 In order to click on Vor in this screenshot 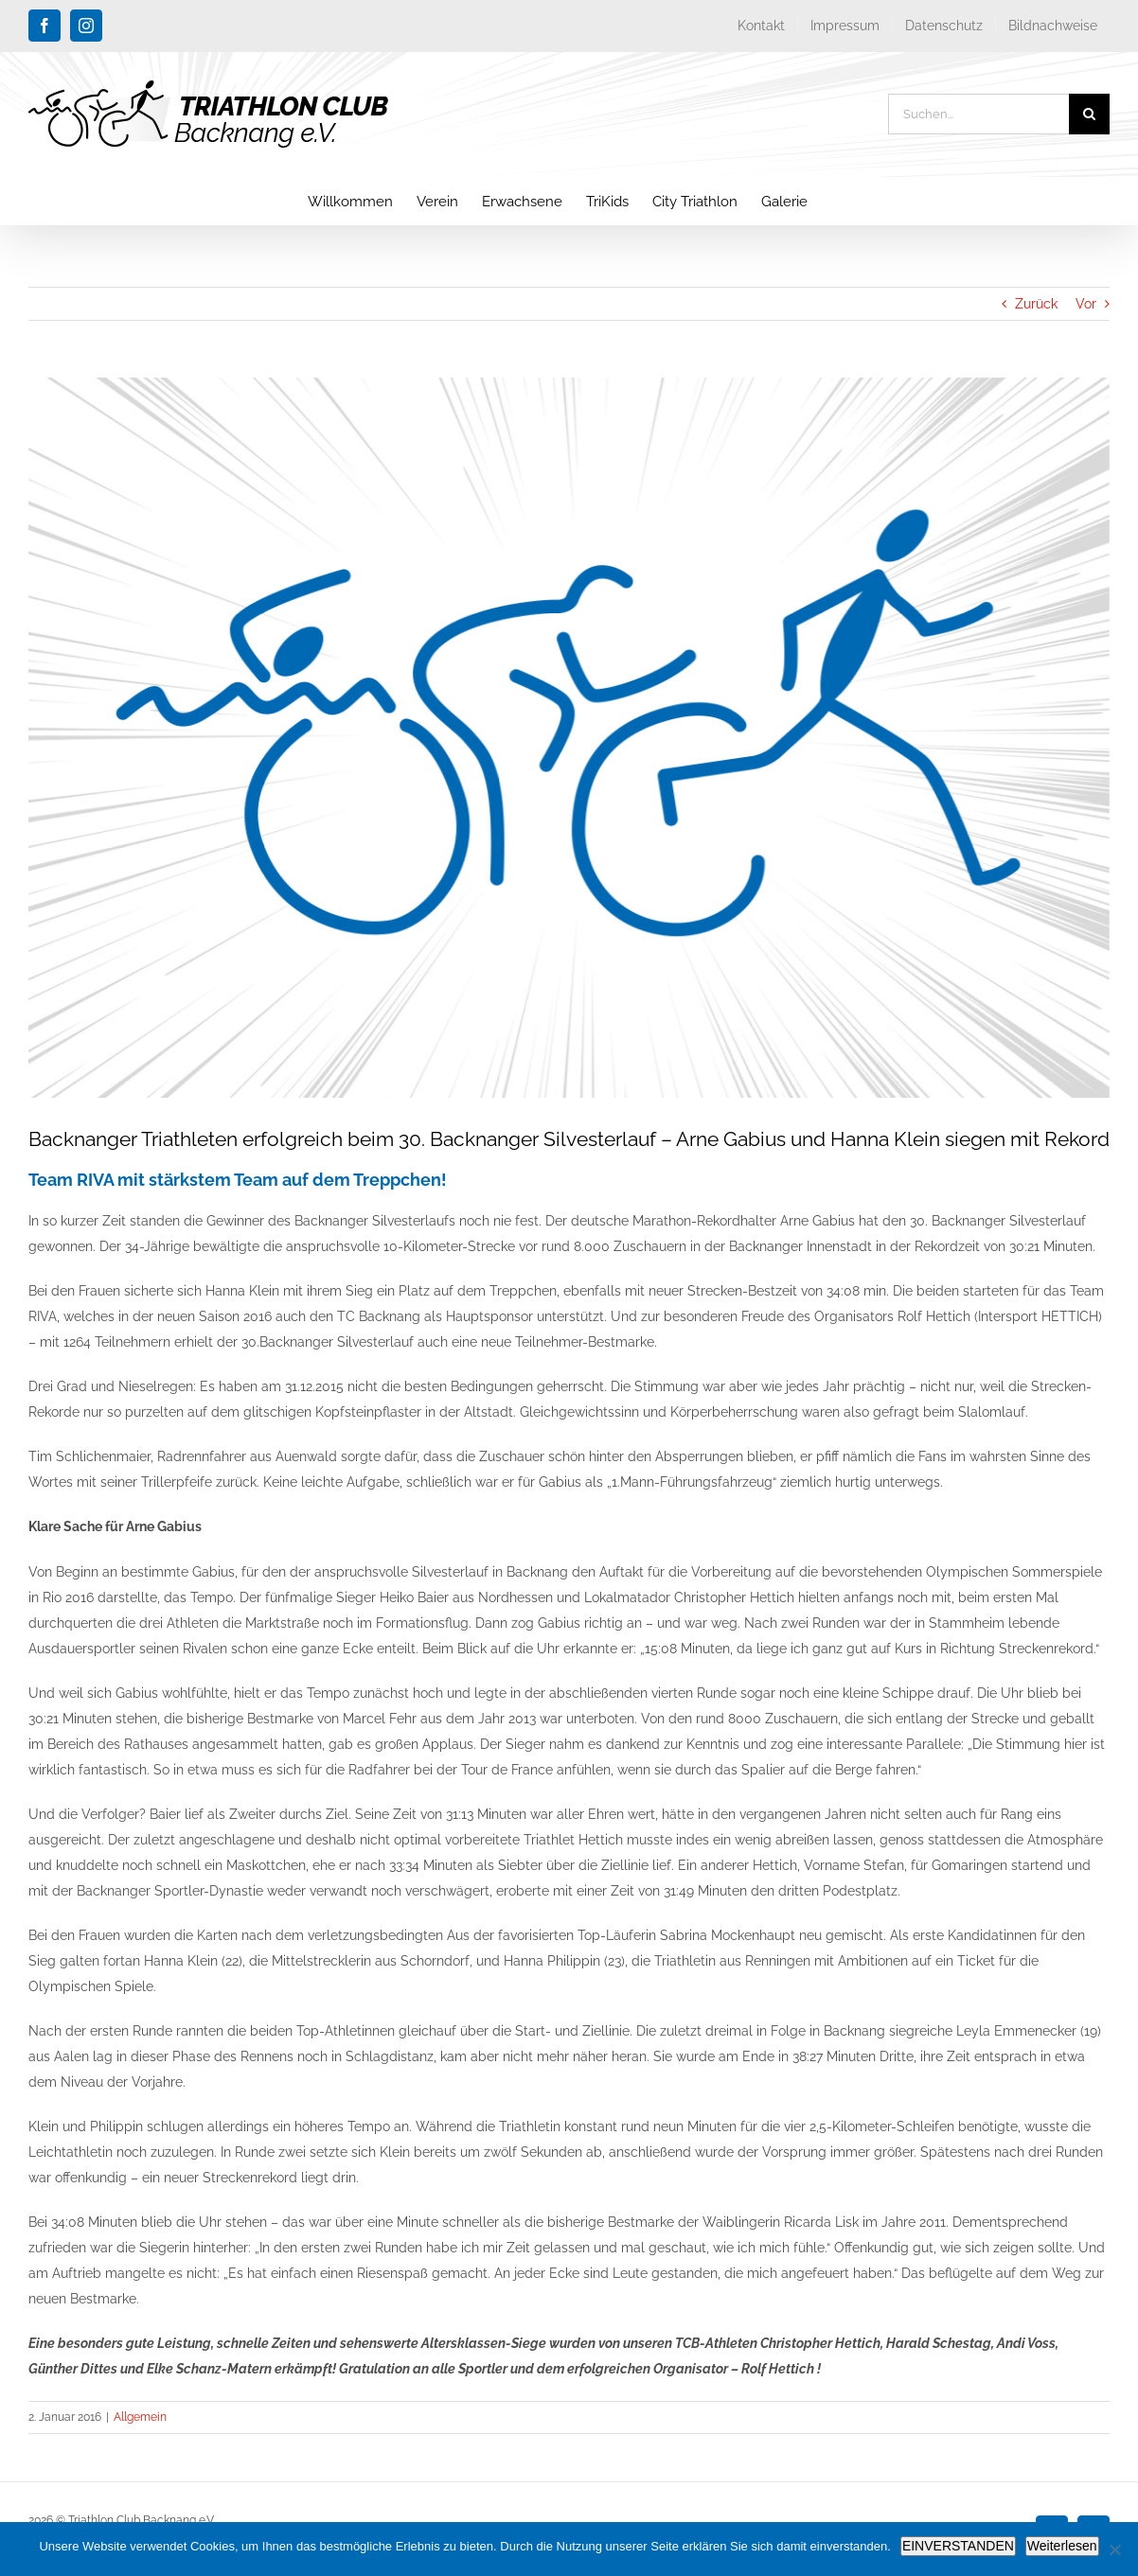, I will do `click(1086, 303)`.